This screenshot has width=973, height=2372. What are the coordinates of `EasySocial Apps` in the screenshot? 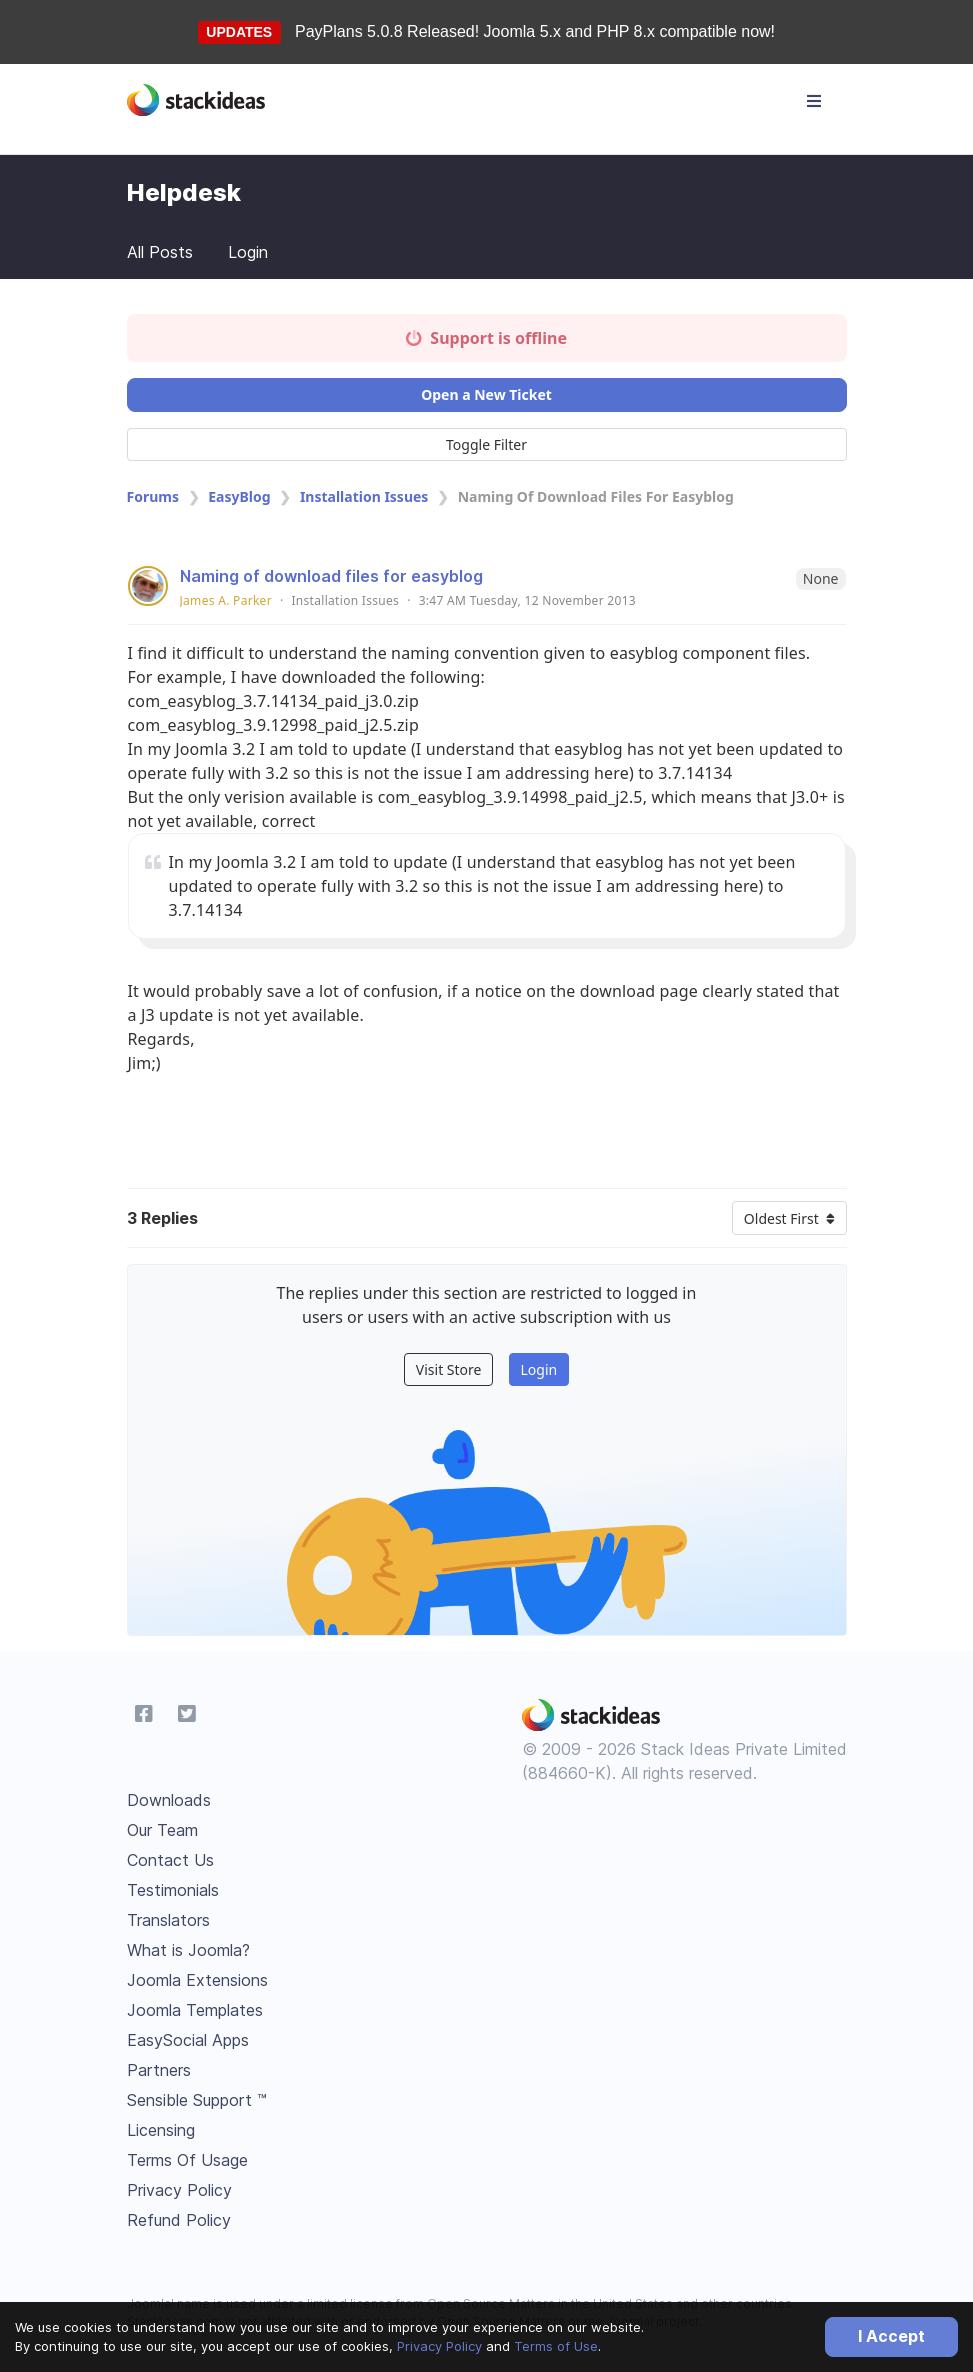 It's located at (188, 2040).